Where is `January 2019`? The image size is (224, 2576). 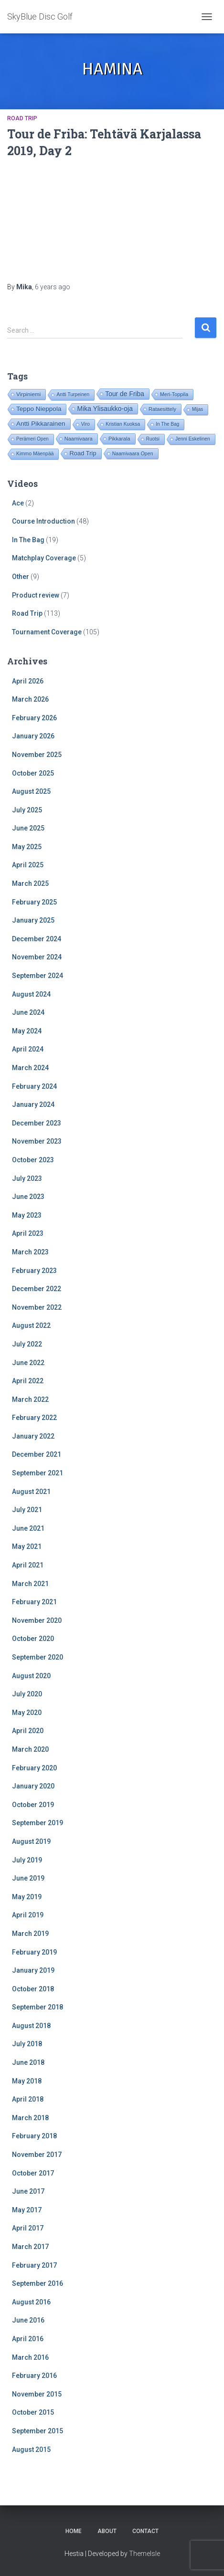 January 2019 is located at coordinates (33, 1970).